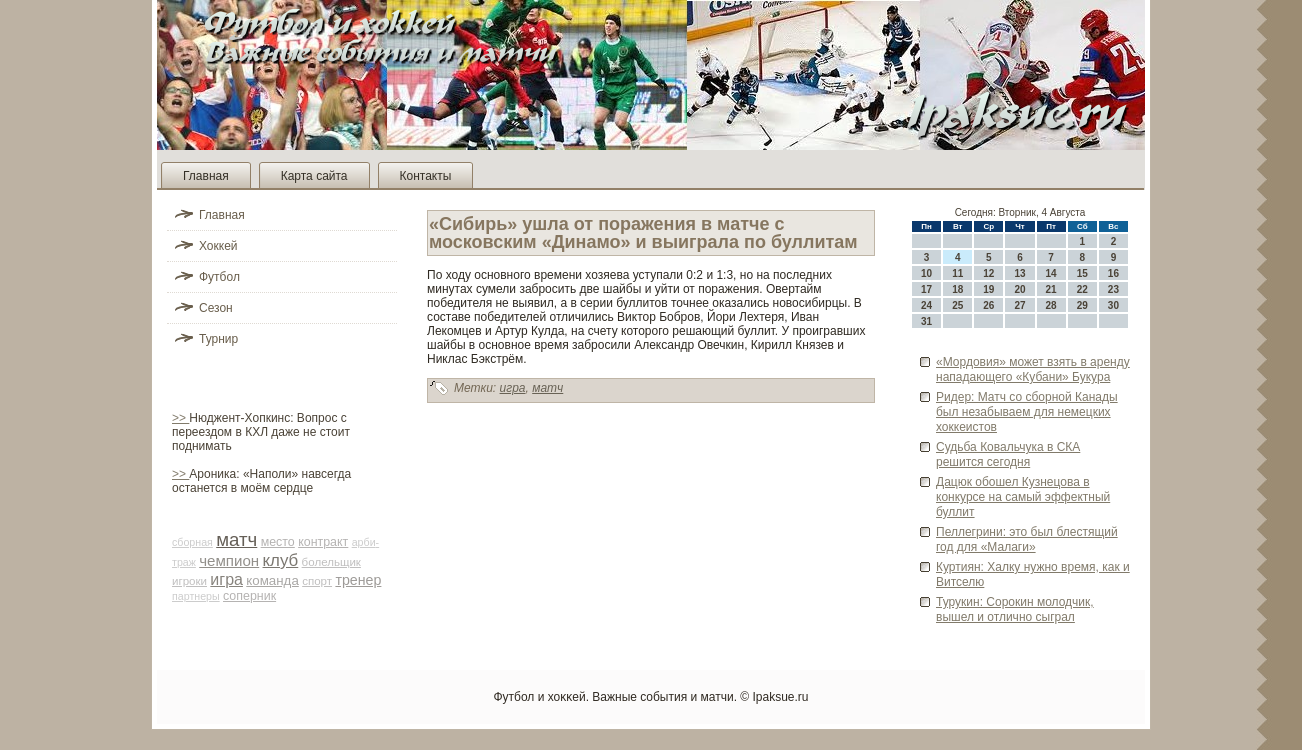 The image size is (1302, 750). I want to click on команда, so click(272, 580).